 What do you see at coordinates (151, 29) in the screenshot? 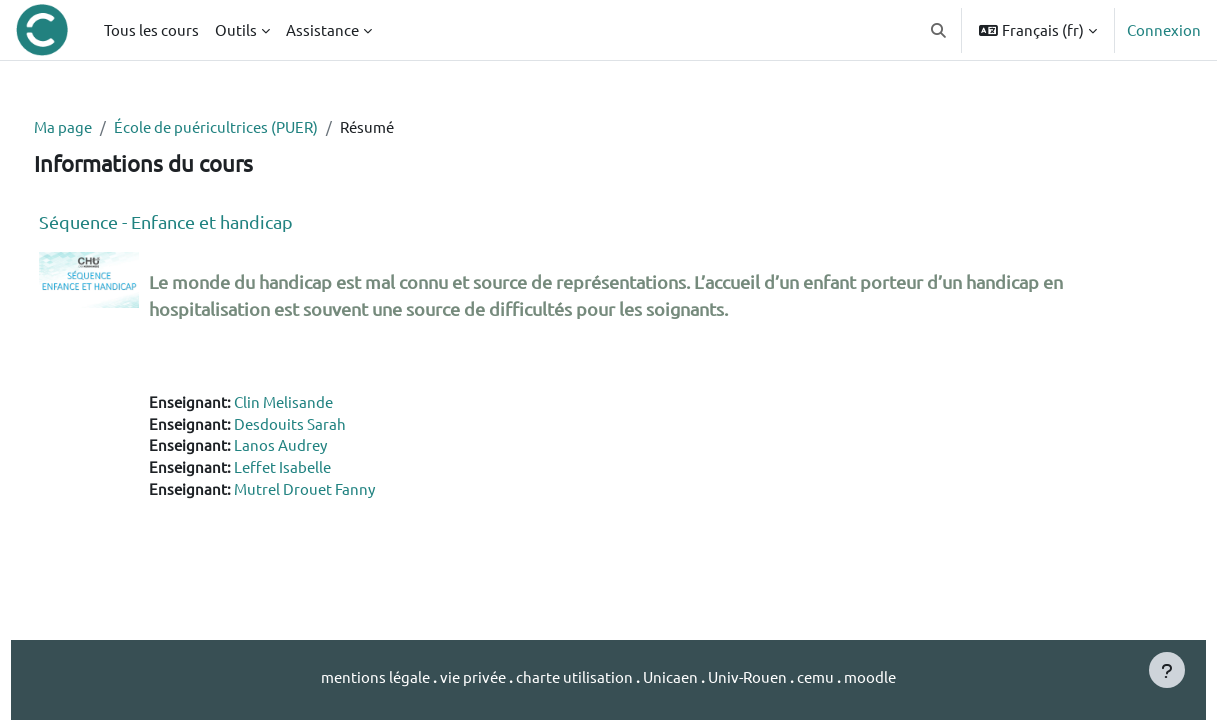
I see `Tous les cours [menuitem]` at bounding box center [151, 29].